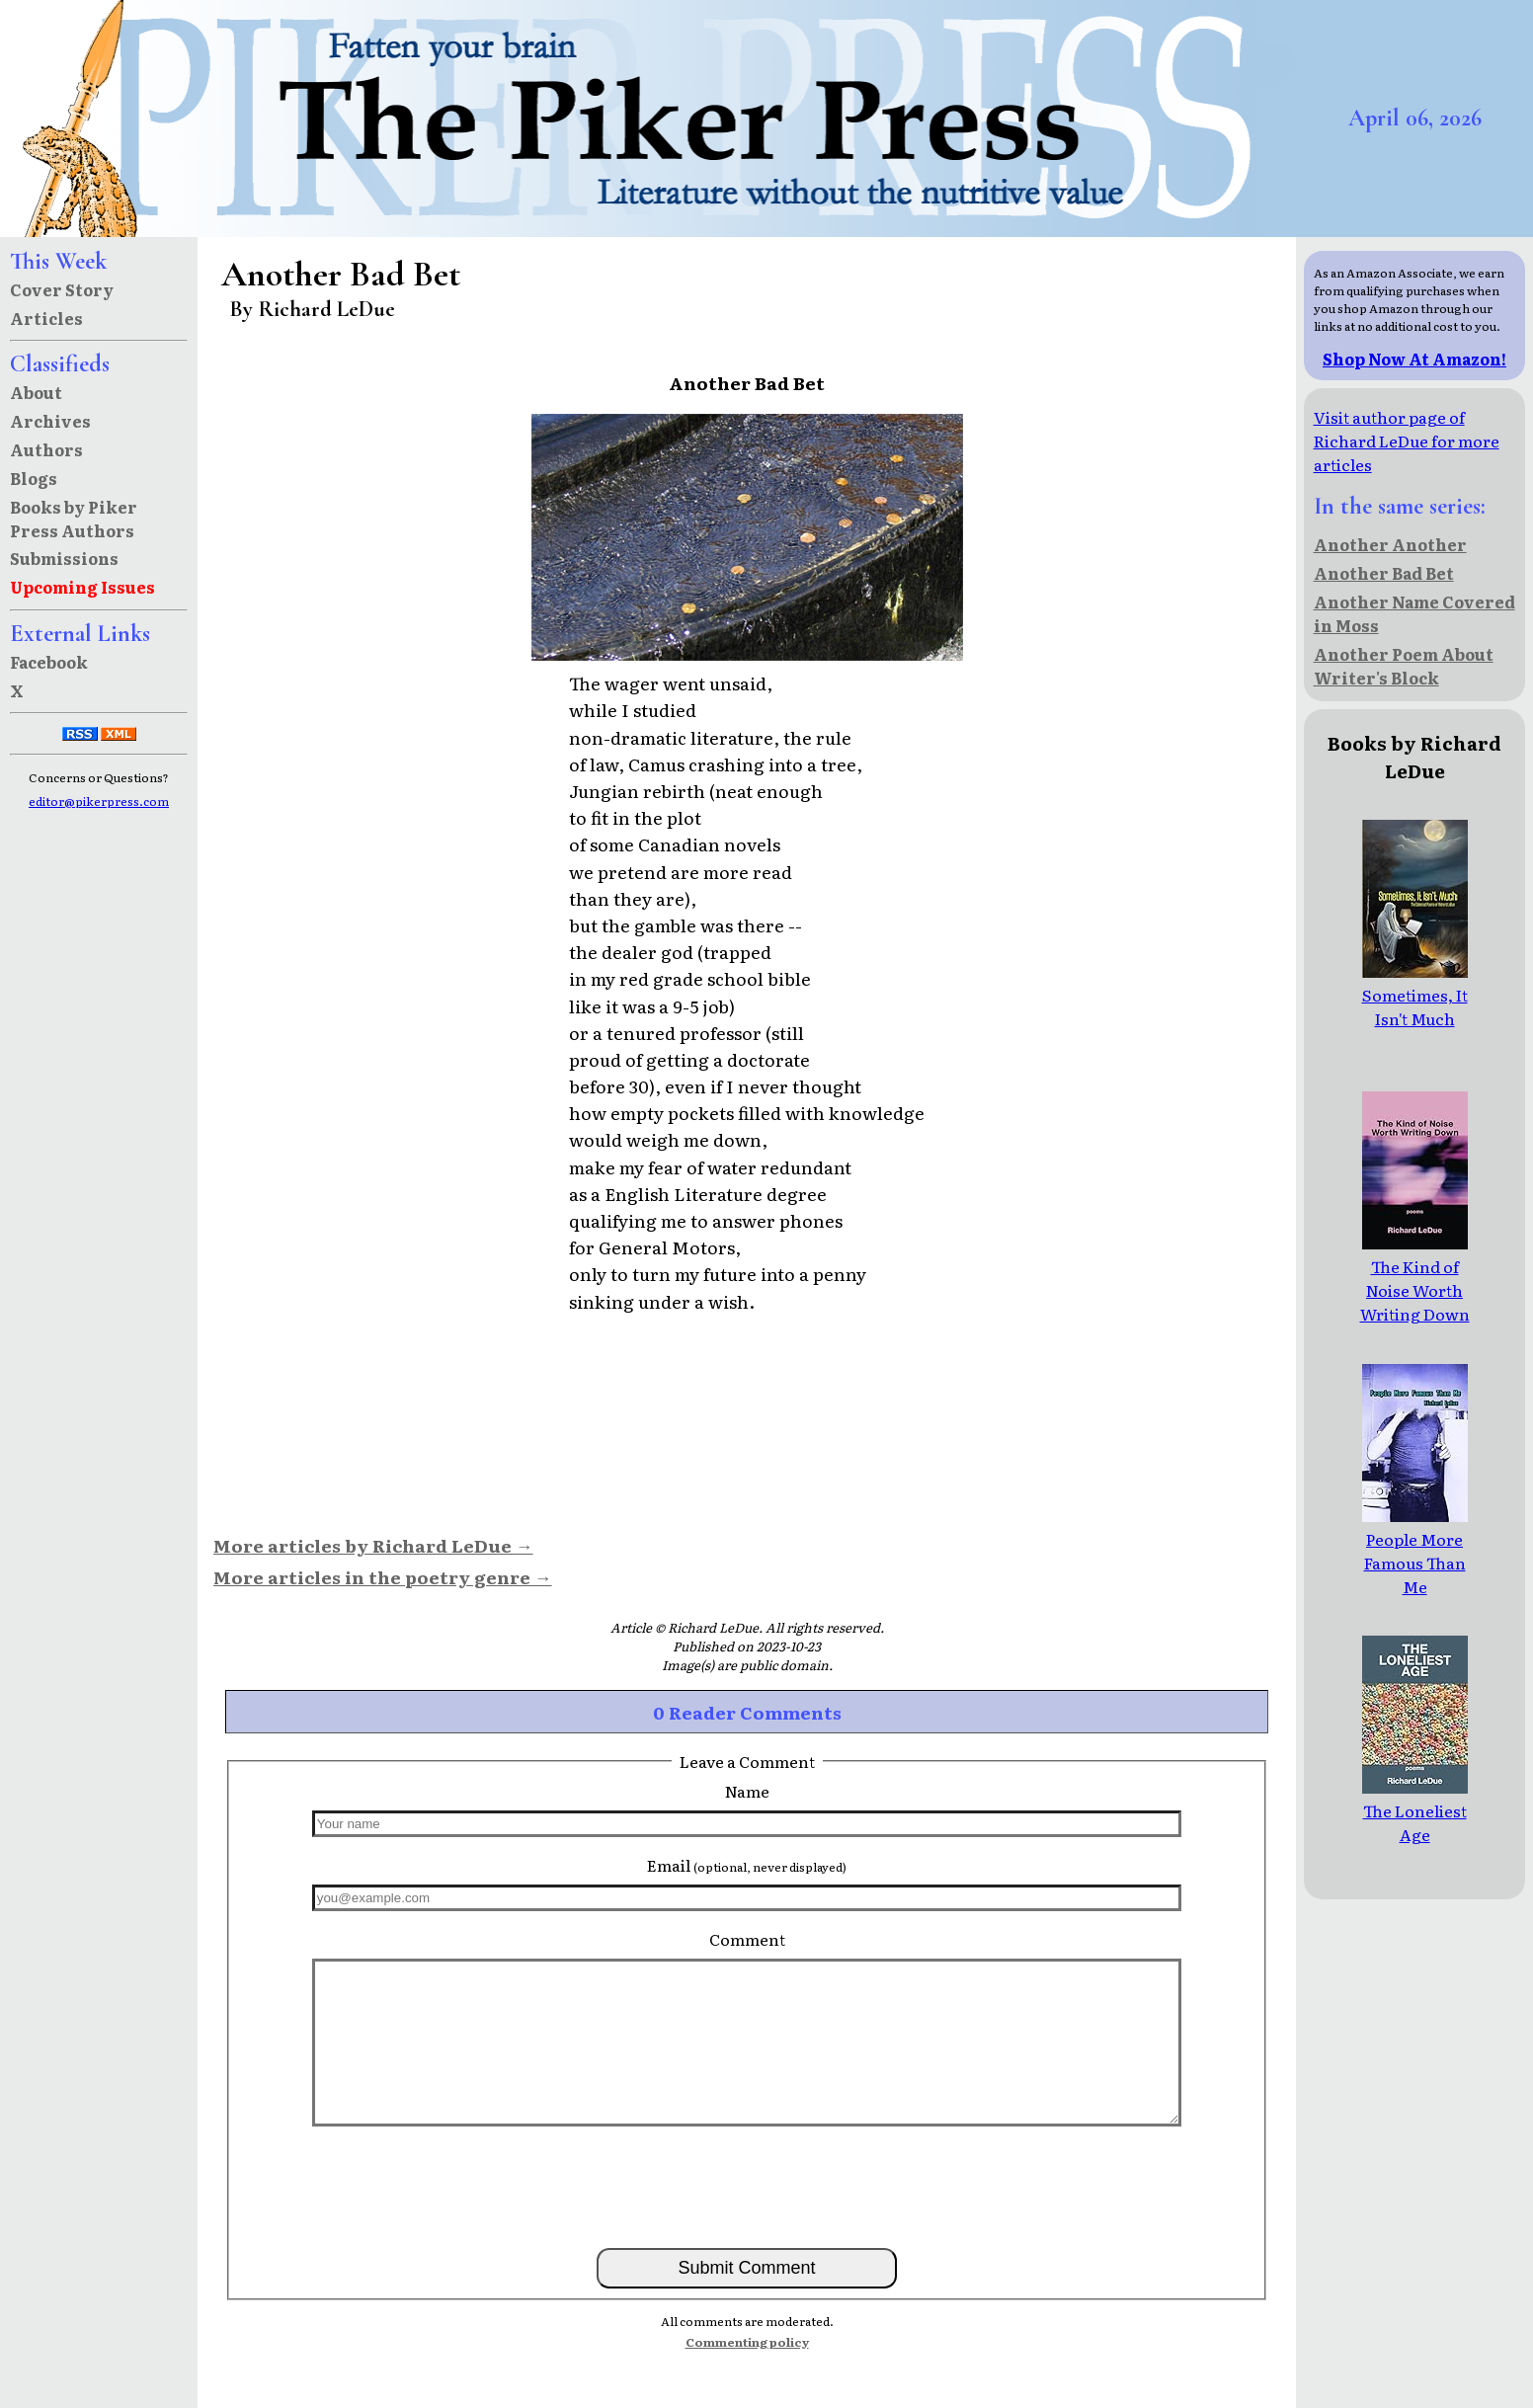  I want to click on The Loneliest Age, so click(1415, 1810).